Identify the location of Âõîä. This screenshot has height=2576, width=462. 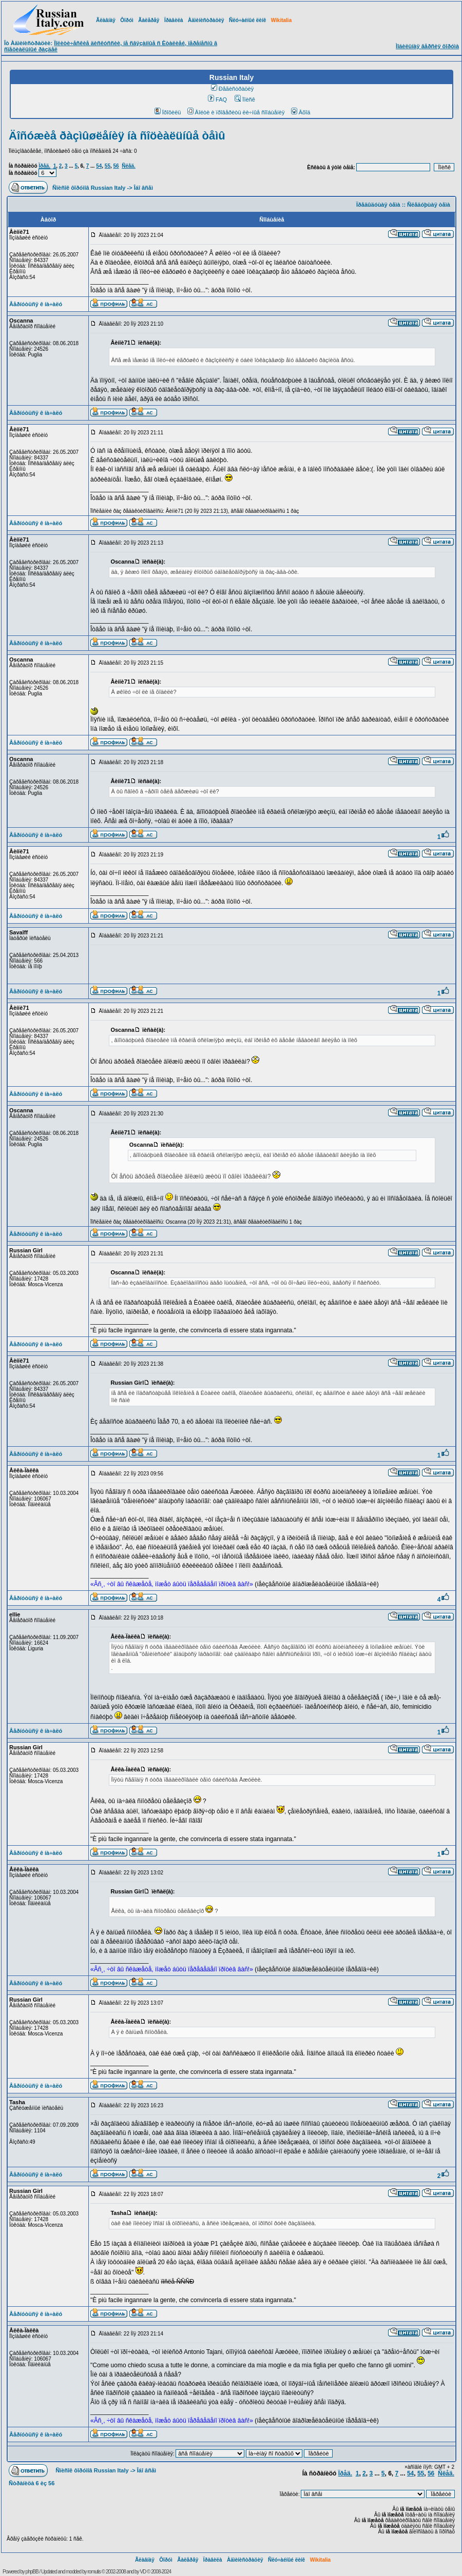
(301, 112).